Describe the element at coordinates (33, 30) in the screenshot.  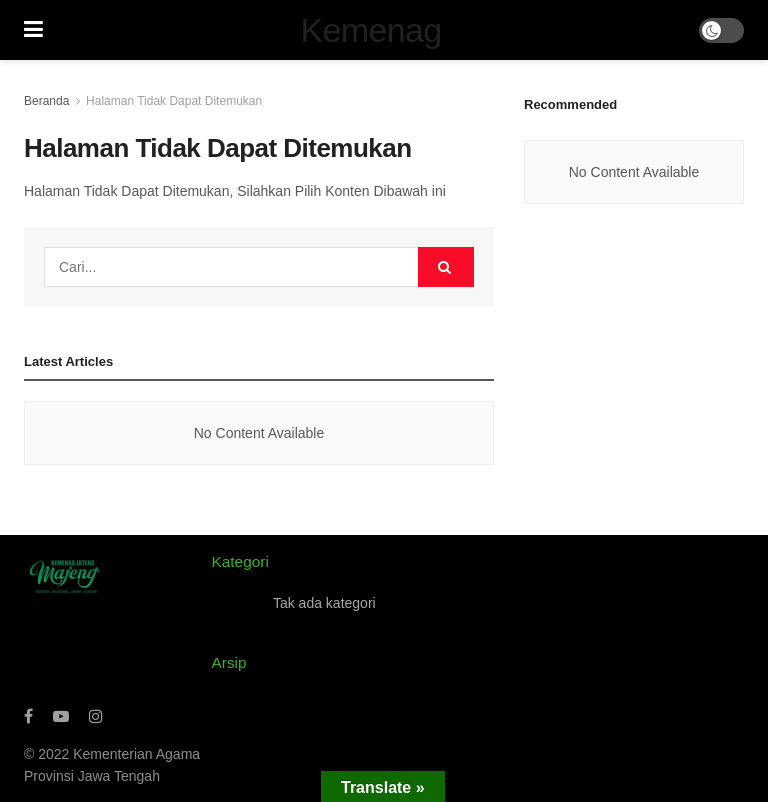
I see `[Show Menu]` at that location.